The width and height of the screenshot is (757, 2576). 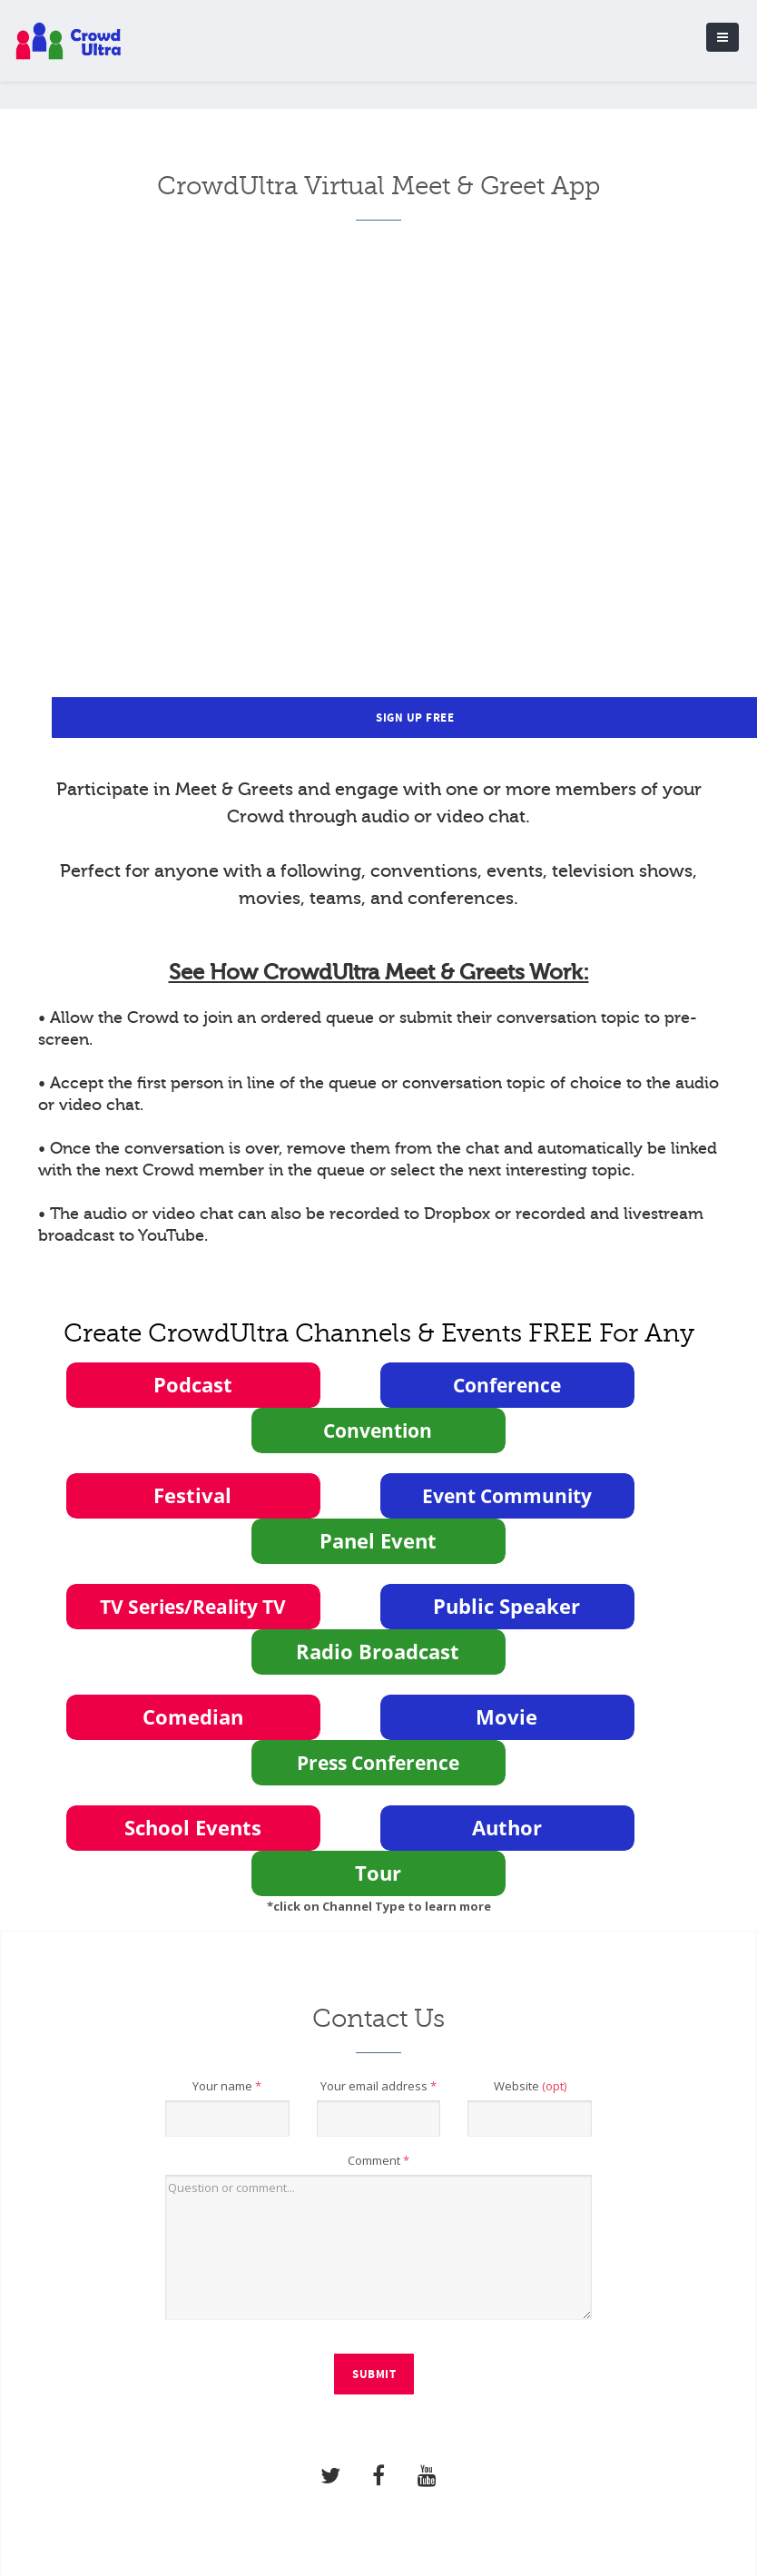 What do you see at coordinates (378, 2086) in the screenshot?
I see `Your email address` at bounding box center [378, 2086].